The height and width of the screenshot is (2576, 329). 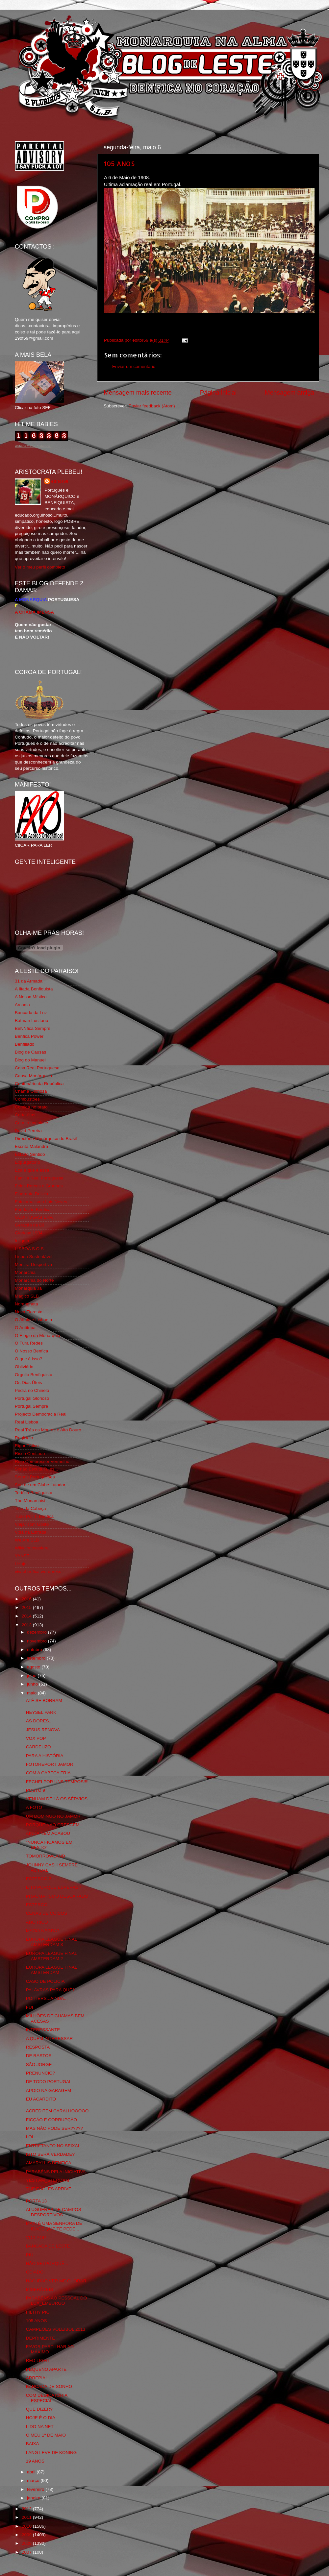 I want to click on 105 ANOS, so click(x=119, y=163).